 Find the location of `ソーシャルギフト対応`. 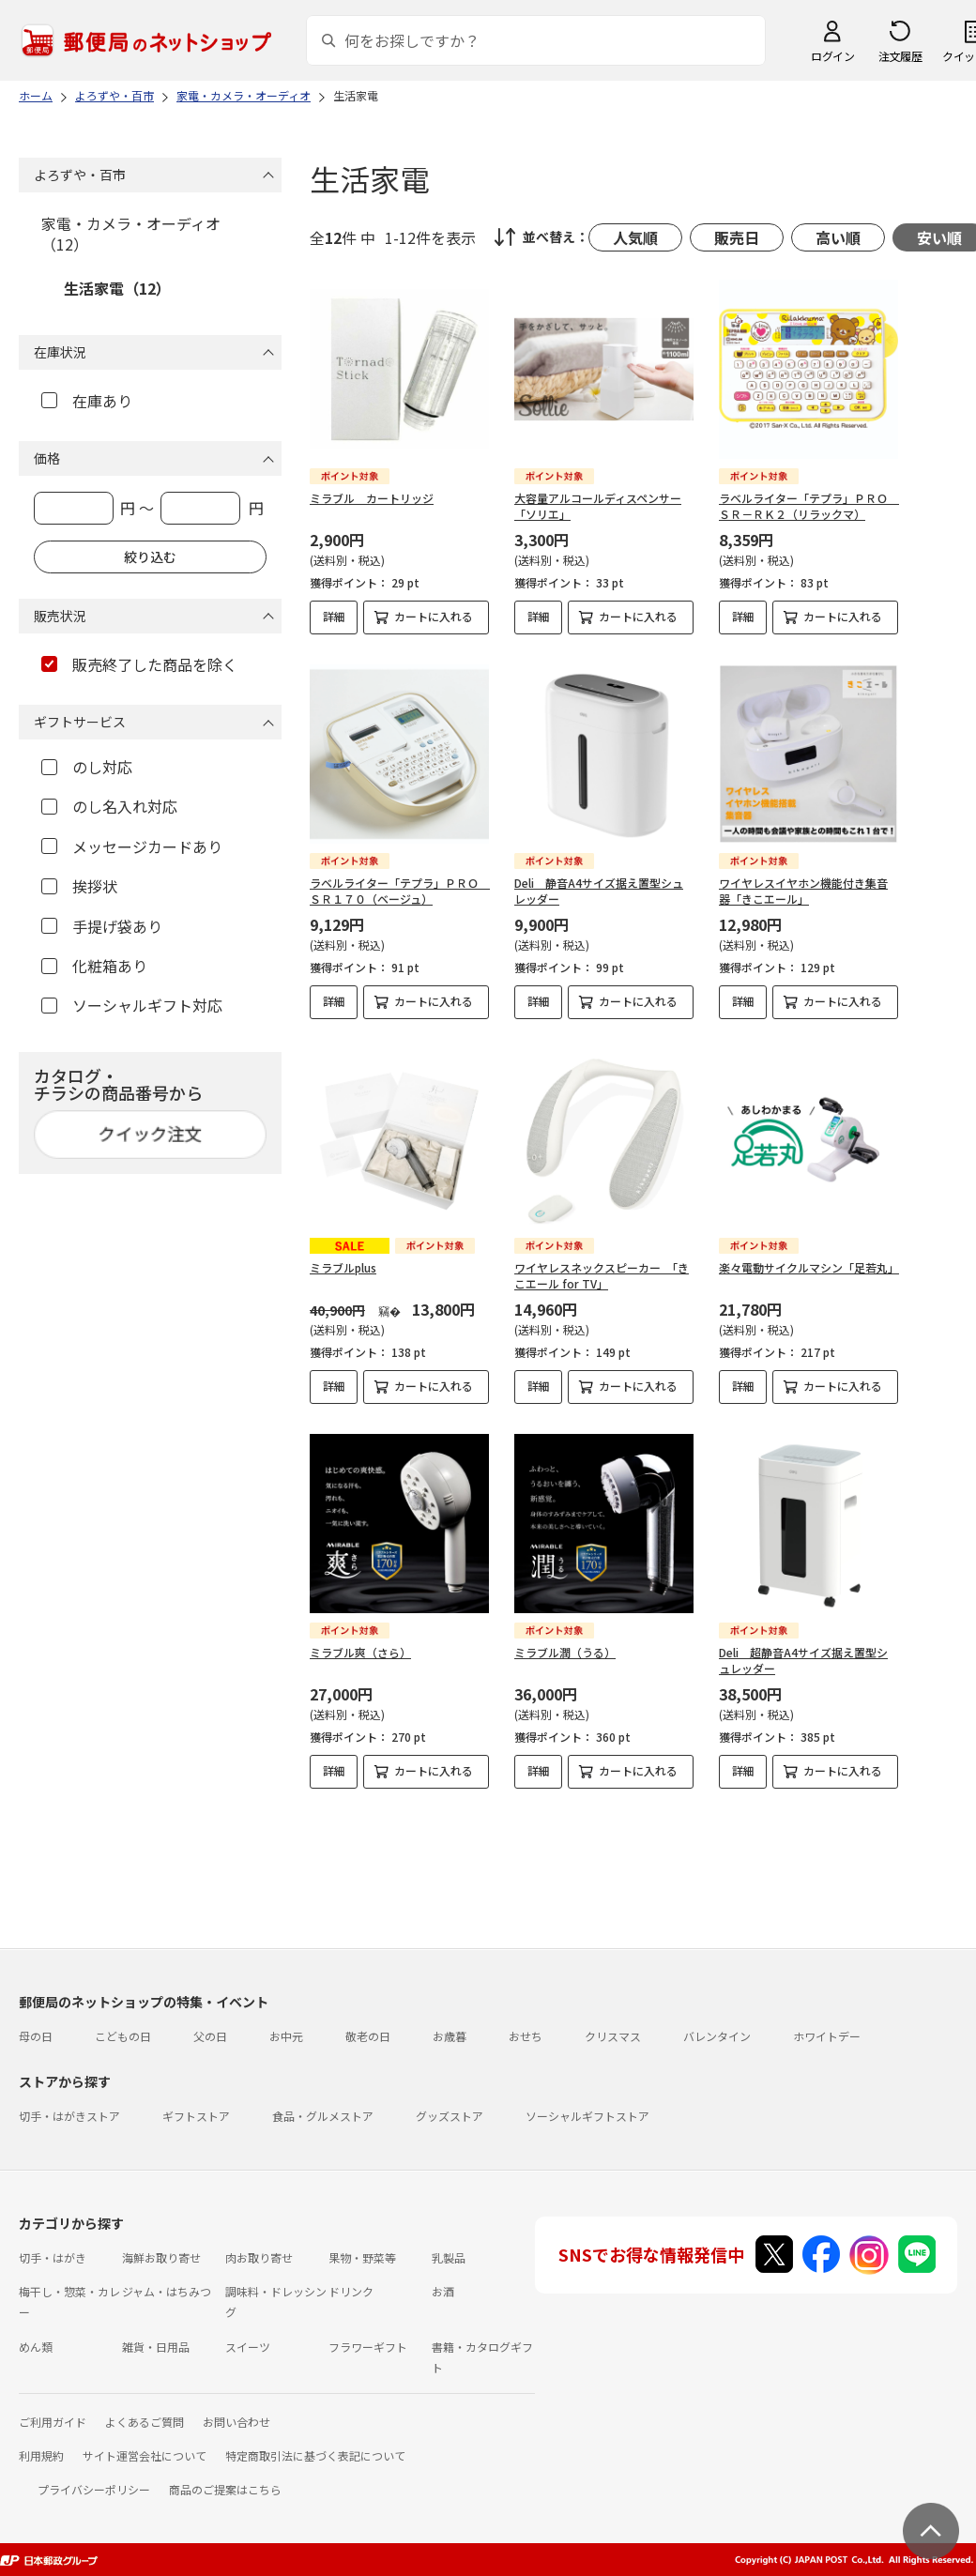

ソーシャルギフト対応 is located at coordinates (131, 1005).